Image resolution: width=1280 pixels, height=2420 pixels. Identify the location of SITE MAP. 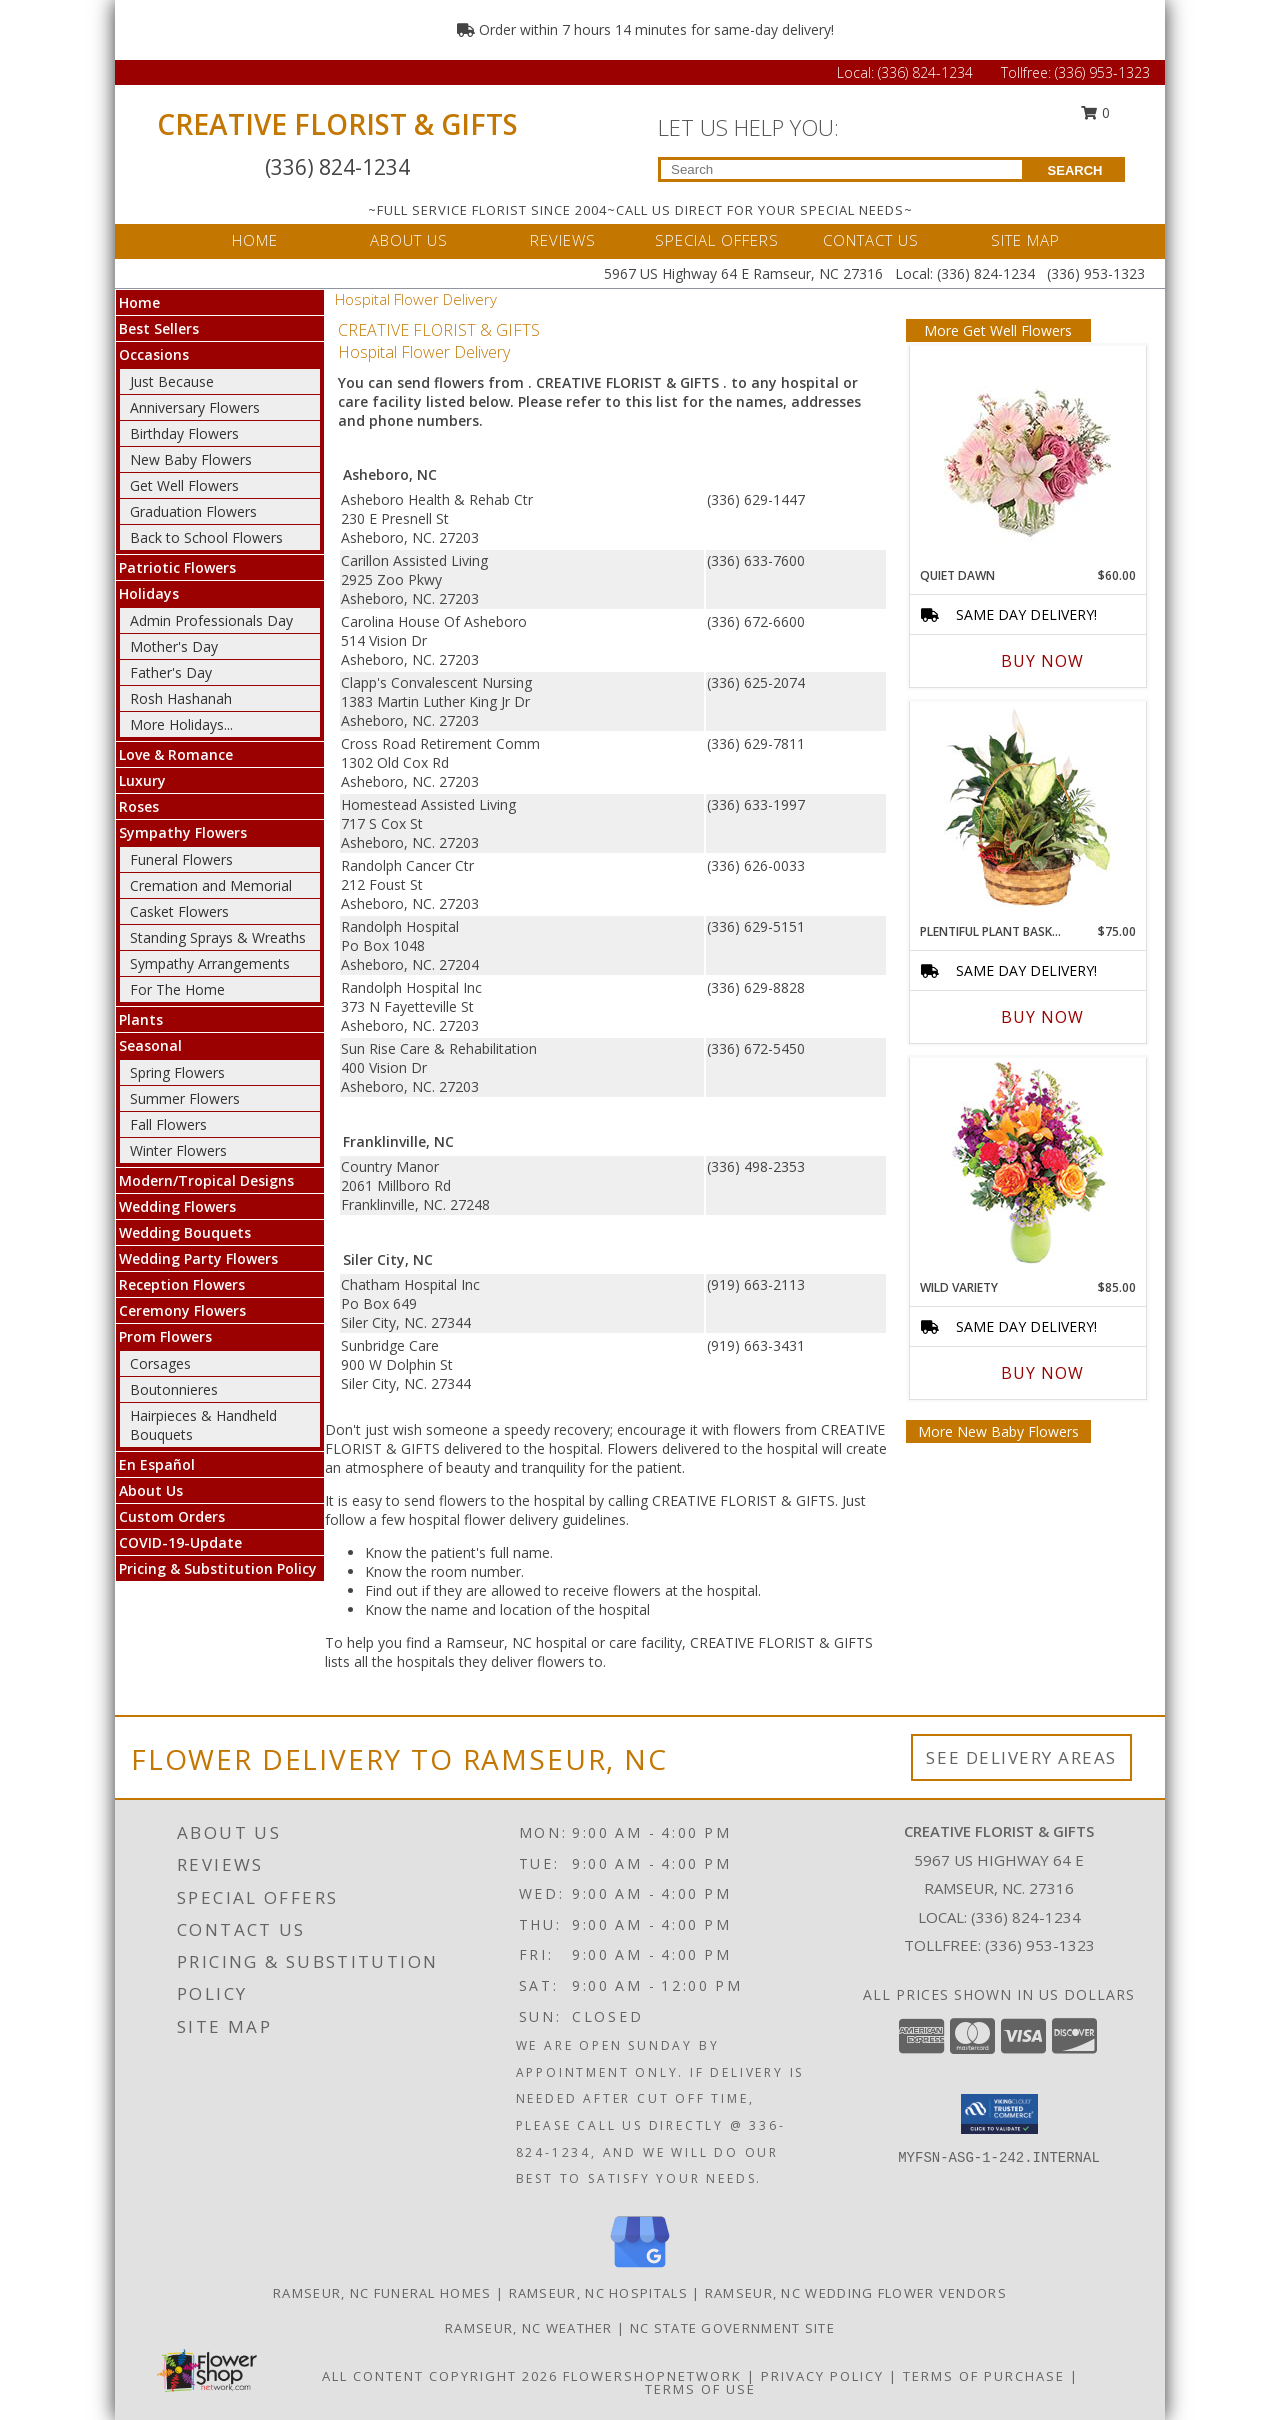
(1025, 240).